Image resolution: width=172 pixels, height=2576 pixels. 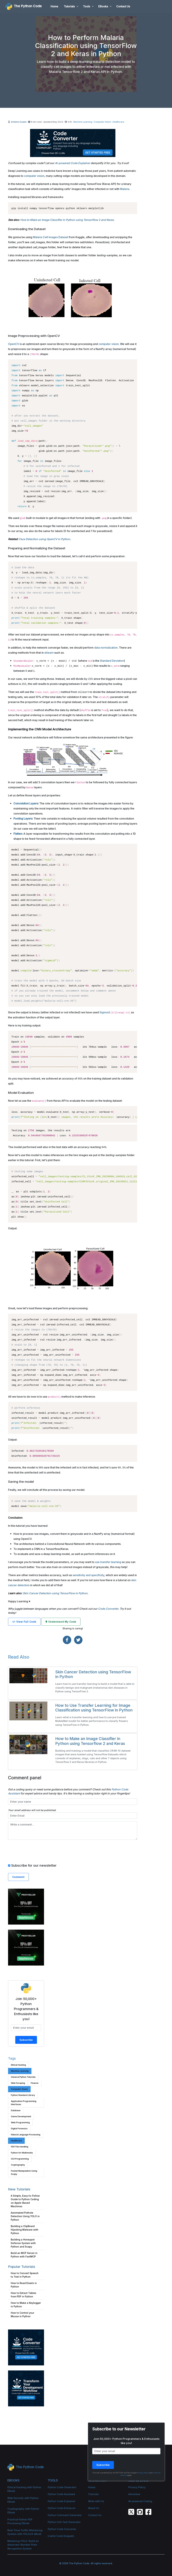 I want to click on Convolution Layers, so click(x=25, y=803).